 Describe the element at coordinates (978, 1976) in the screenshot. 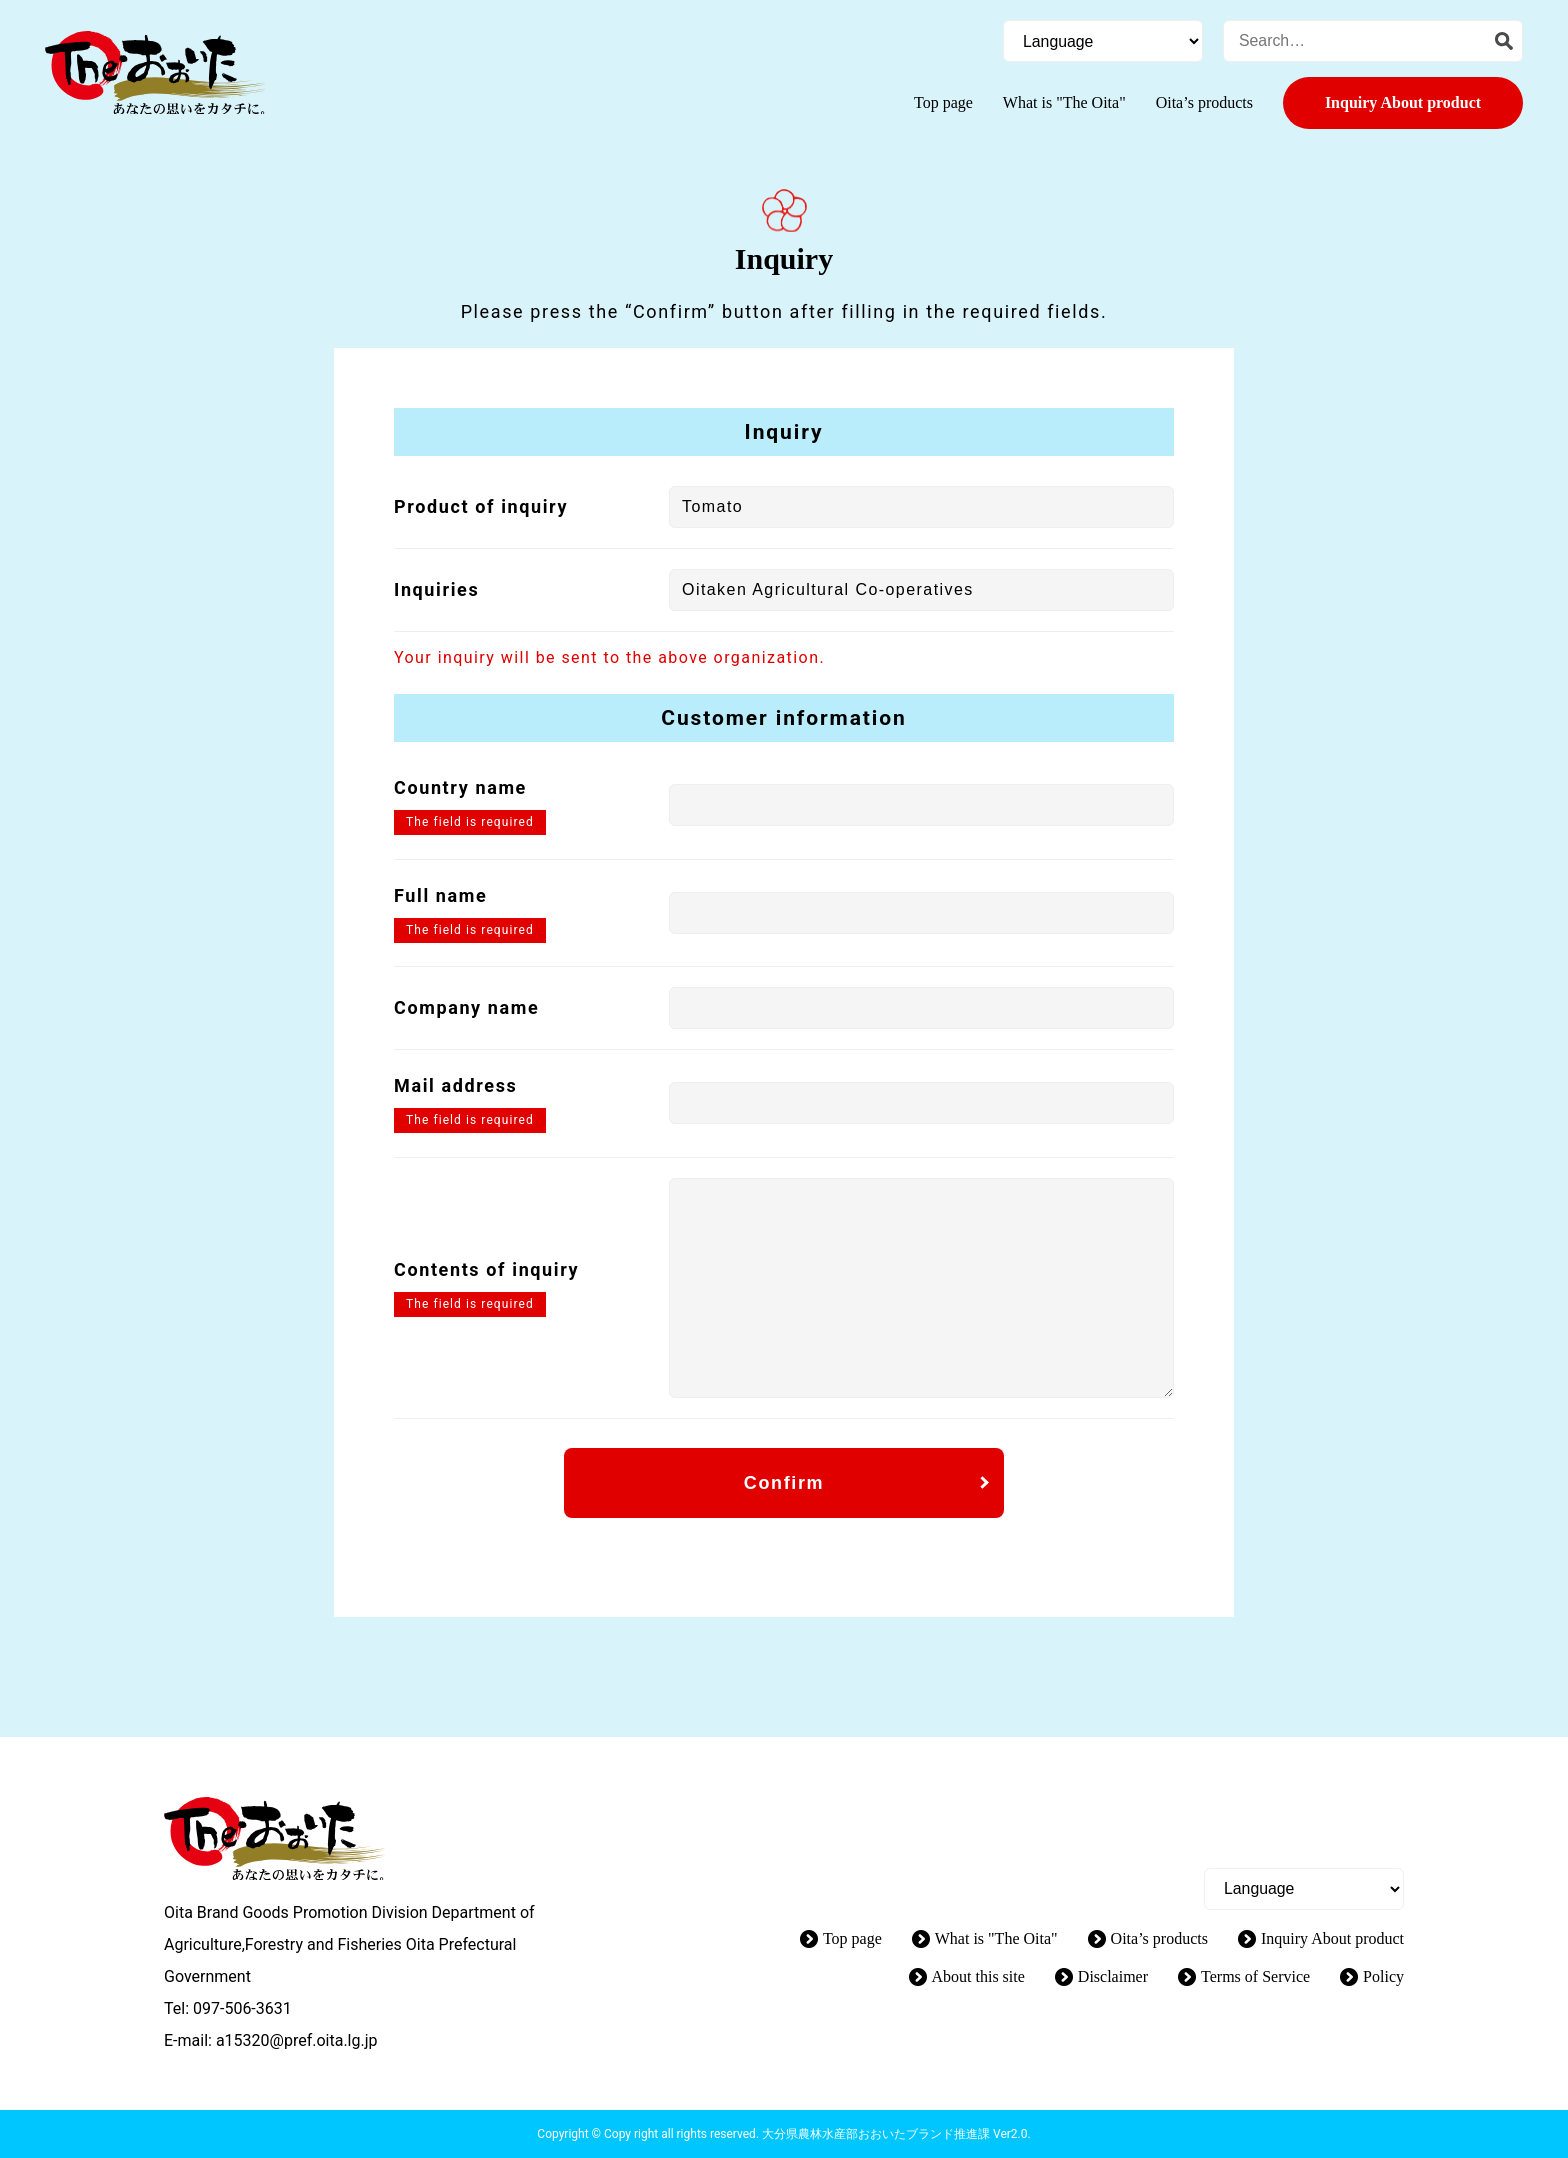

I see `About this site` at that location.